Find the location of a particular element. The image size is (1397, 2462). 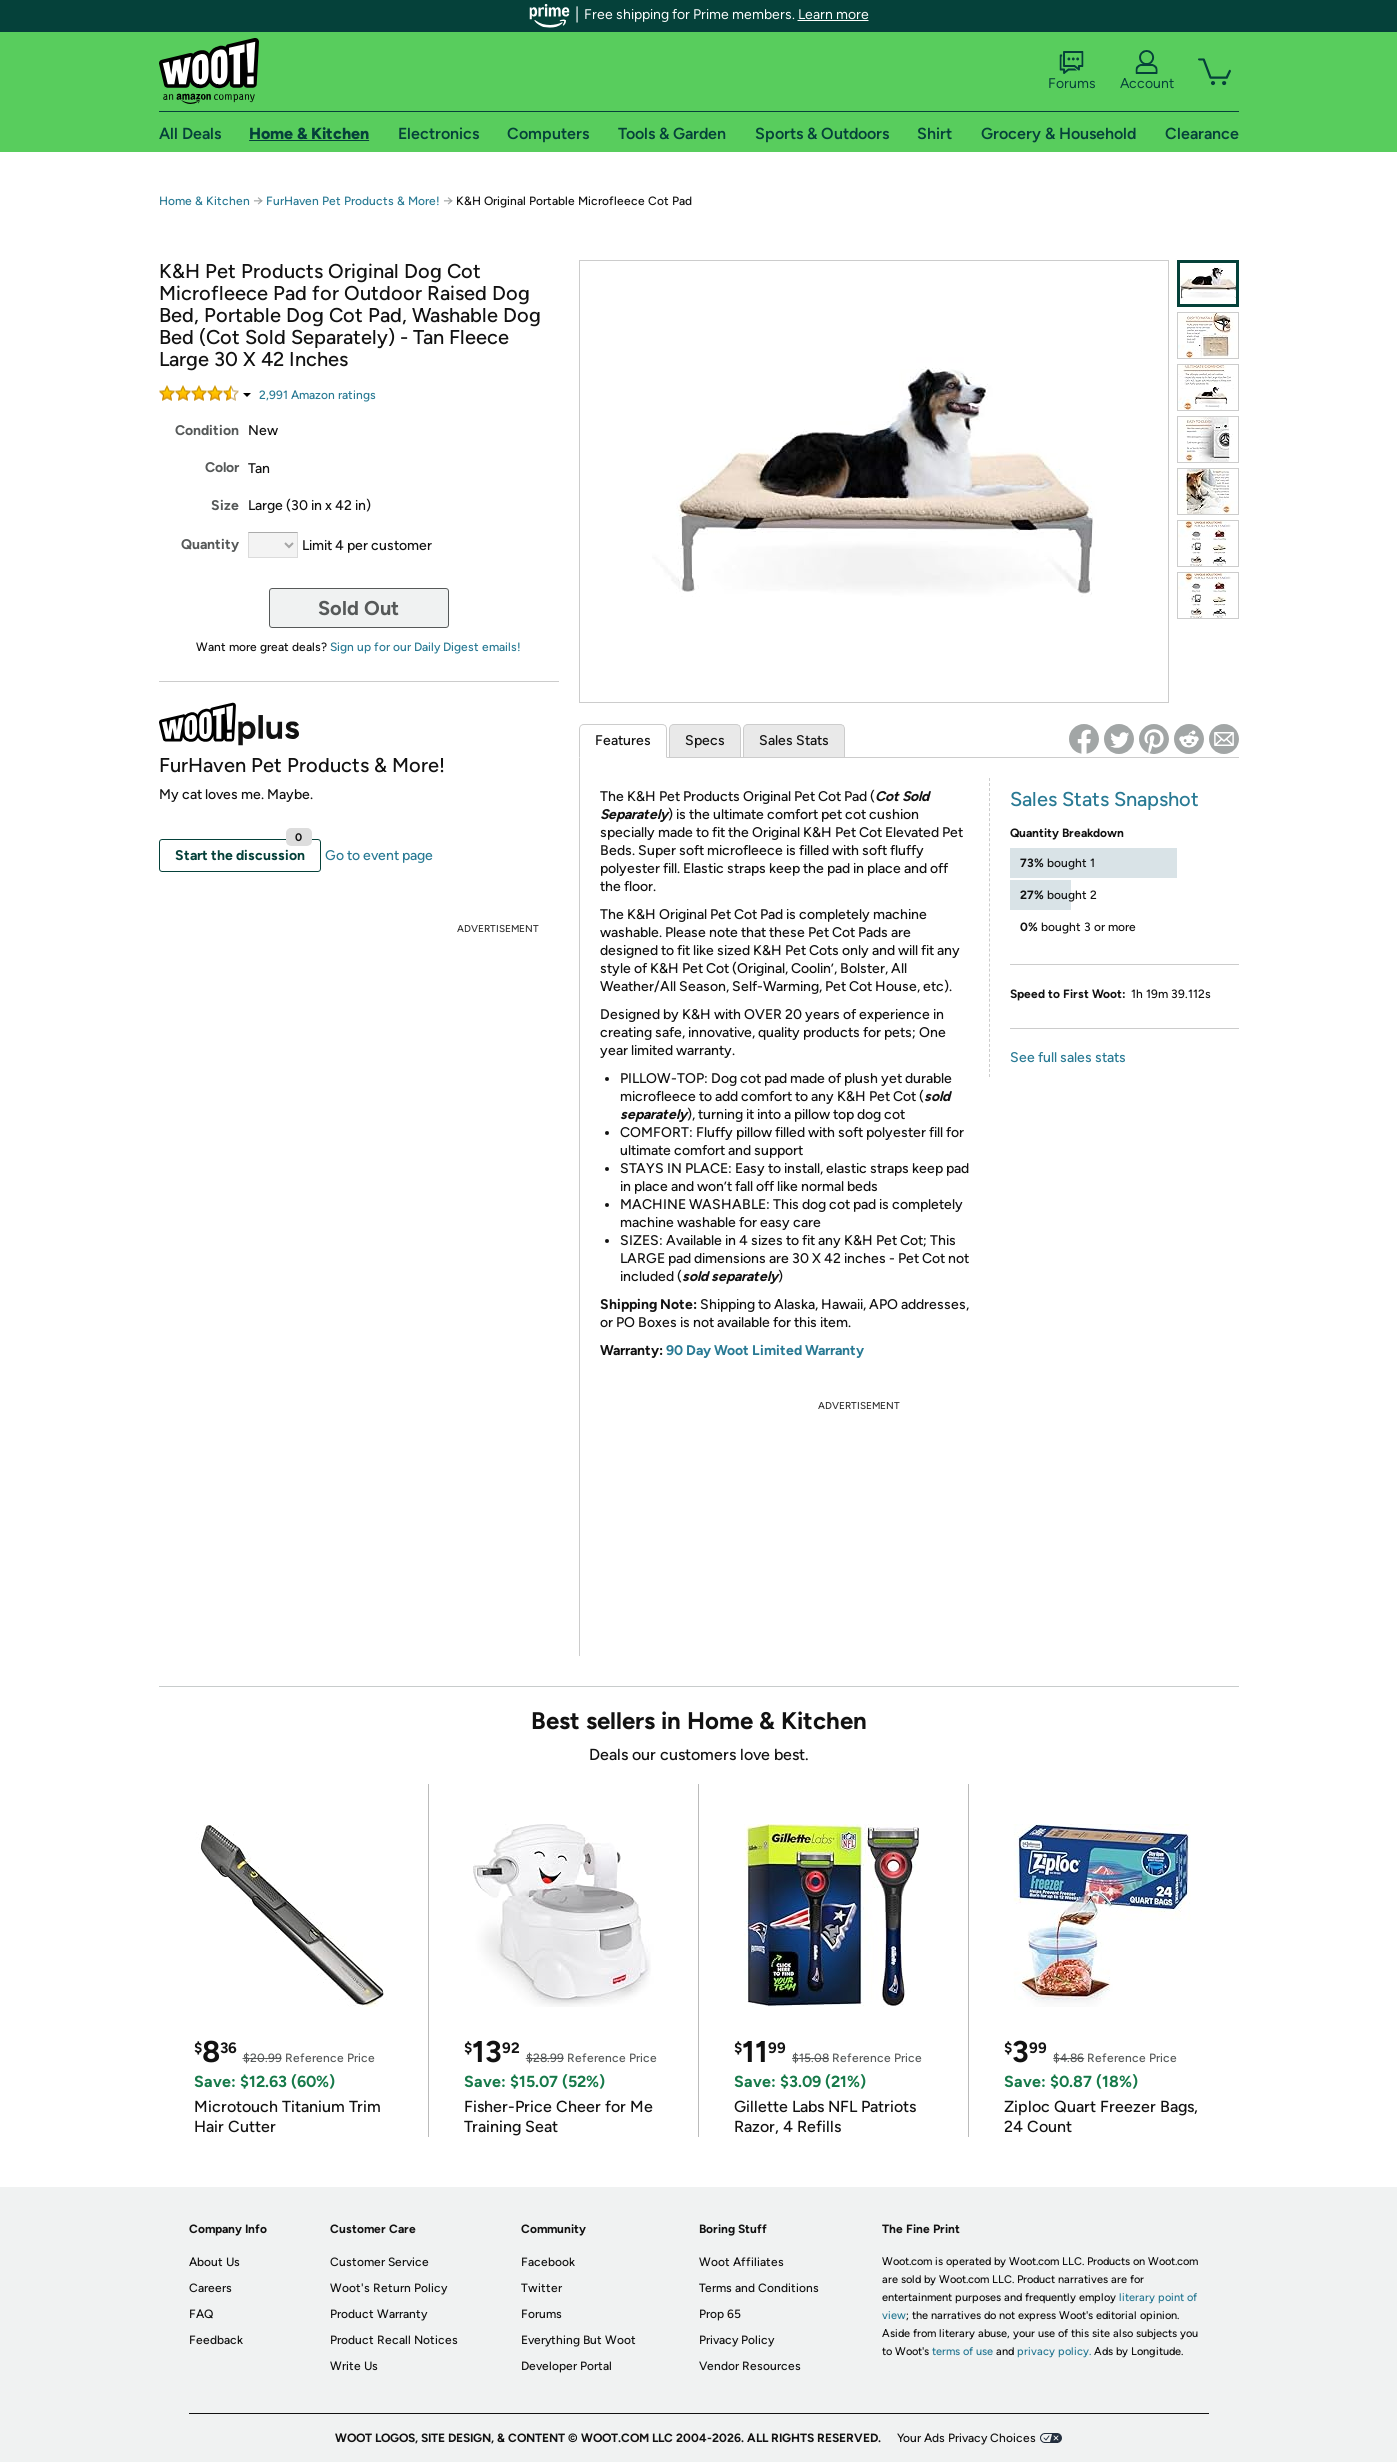

Vendor Resources is located at coordinates (750, 2366).